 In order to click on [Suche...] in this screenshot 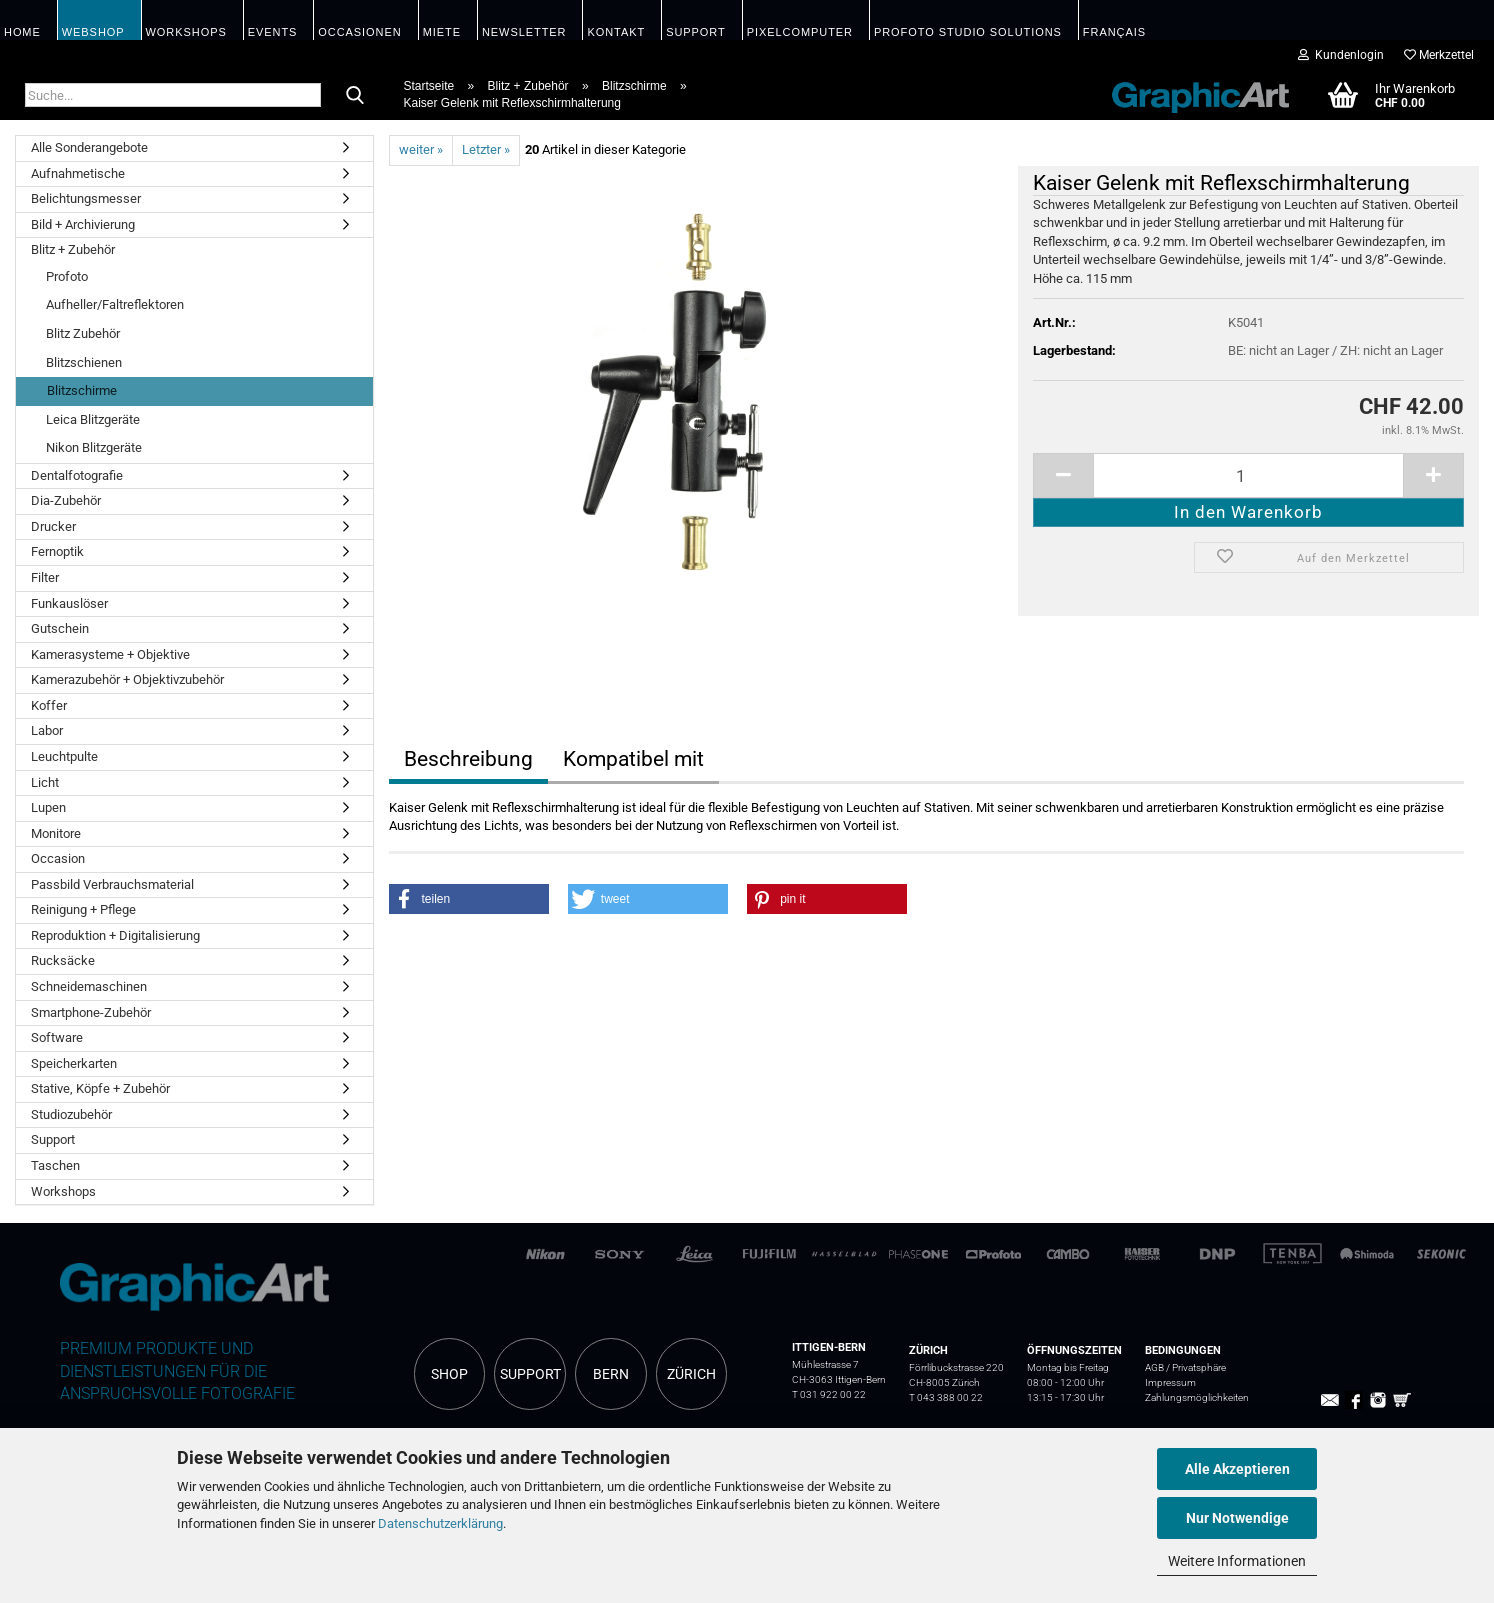, I will do `click(355, 96)`.